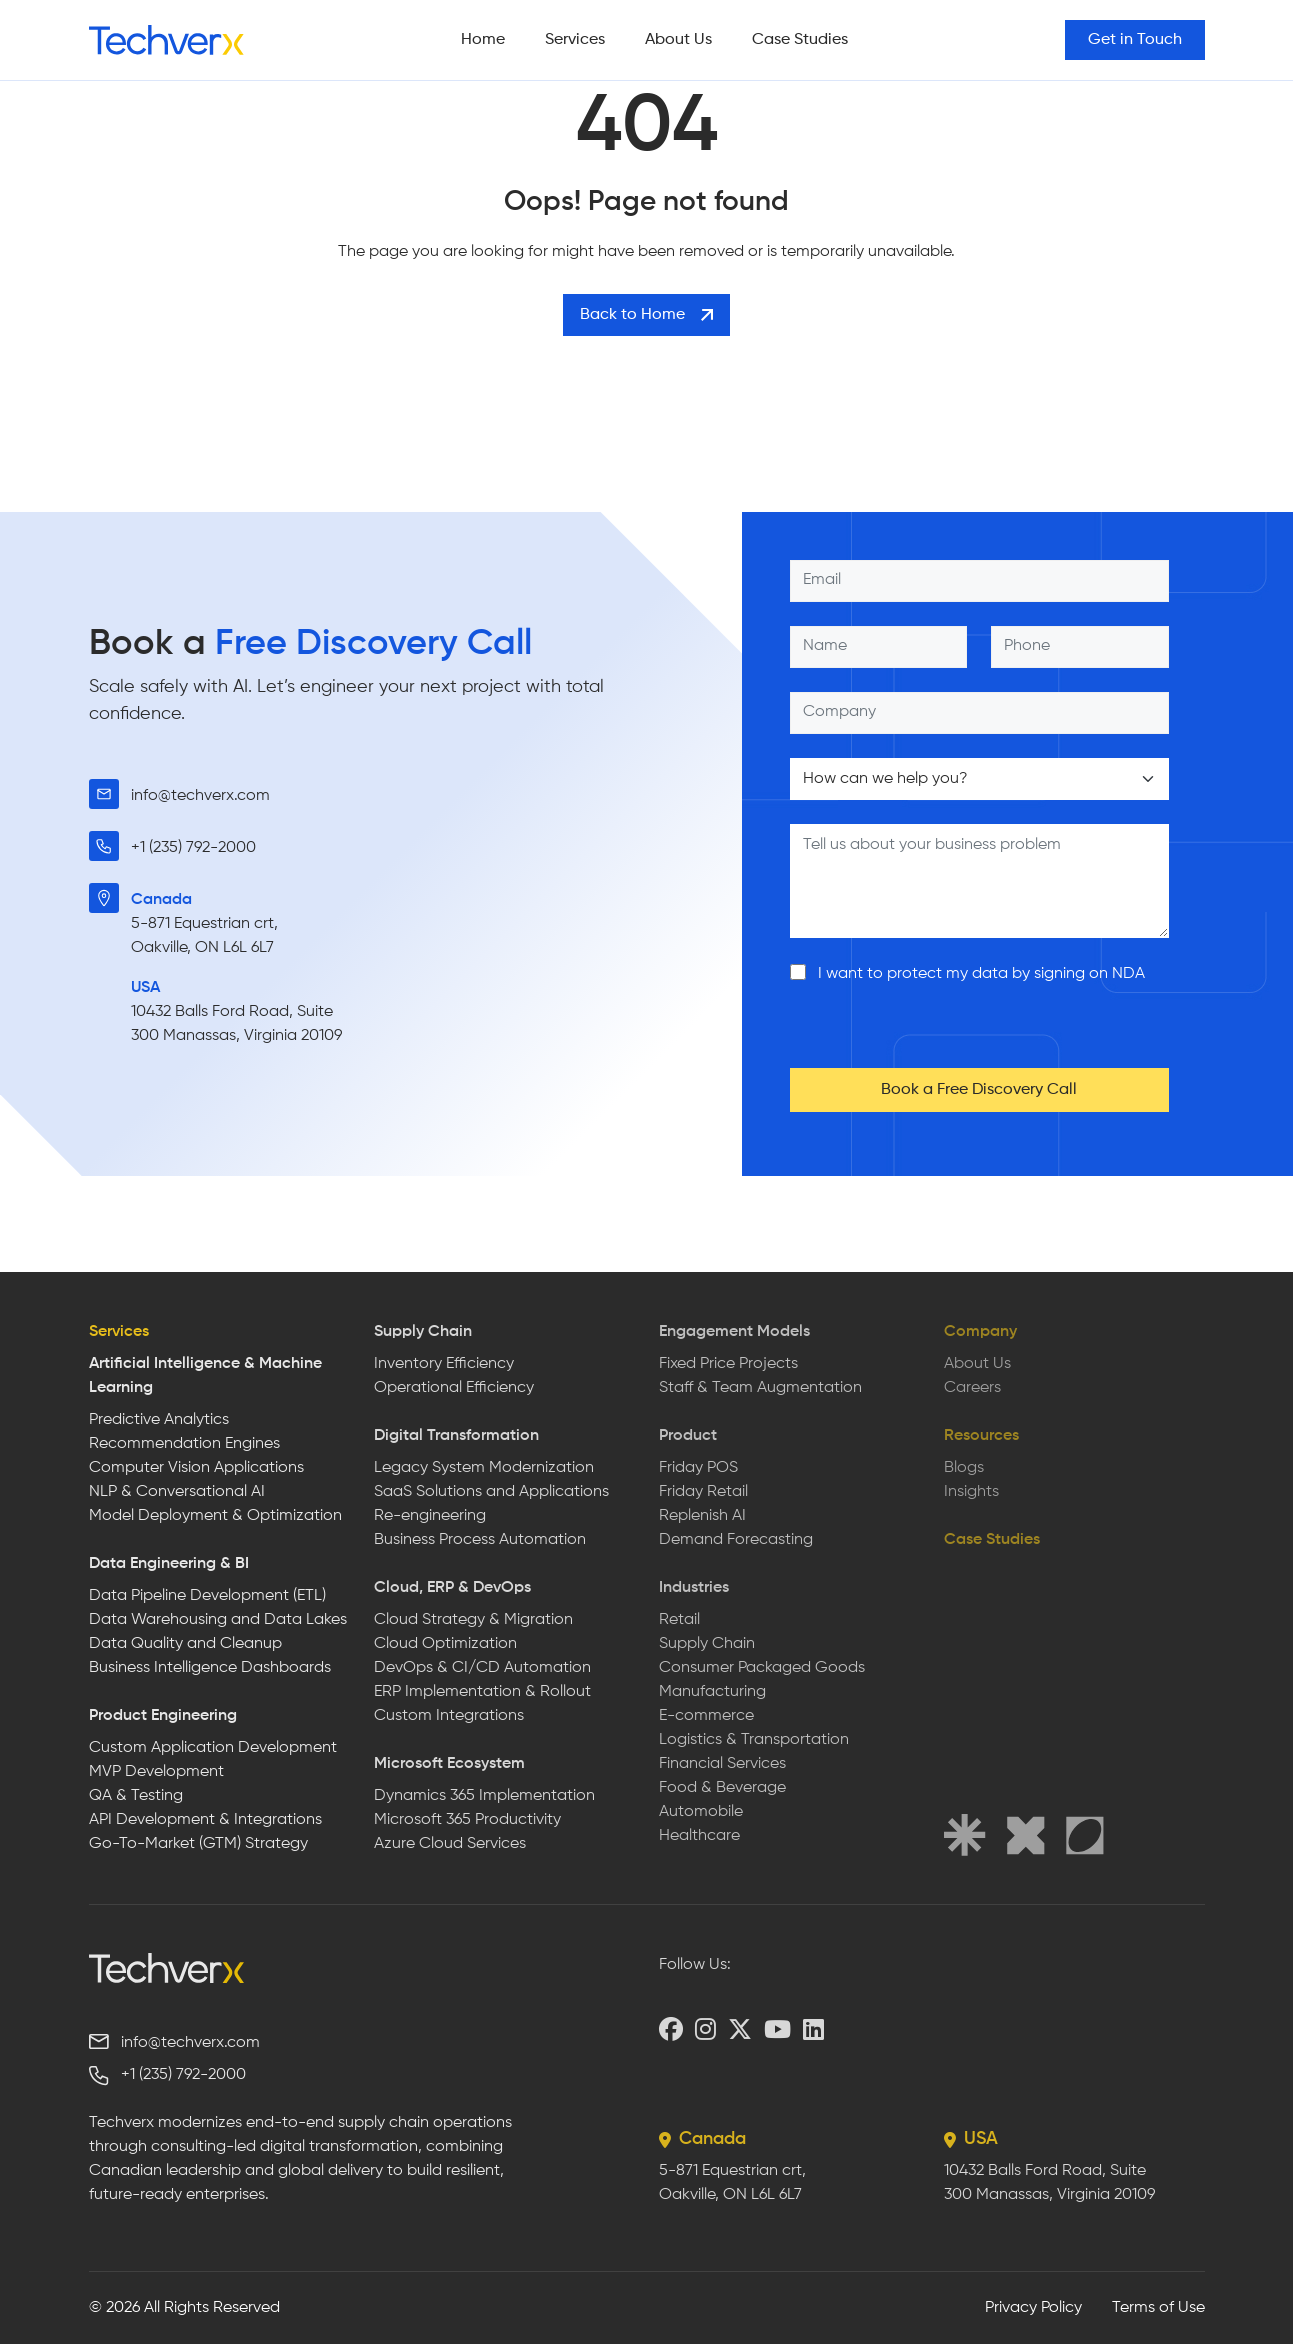 The width and height of the screenshot is (1293, 2344). Describe the element at coordinates (722, 1764) in the screenshot. I see `Financial Services` at that location.